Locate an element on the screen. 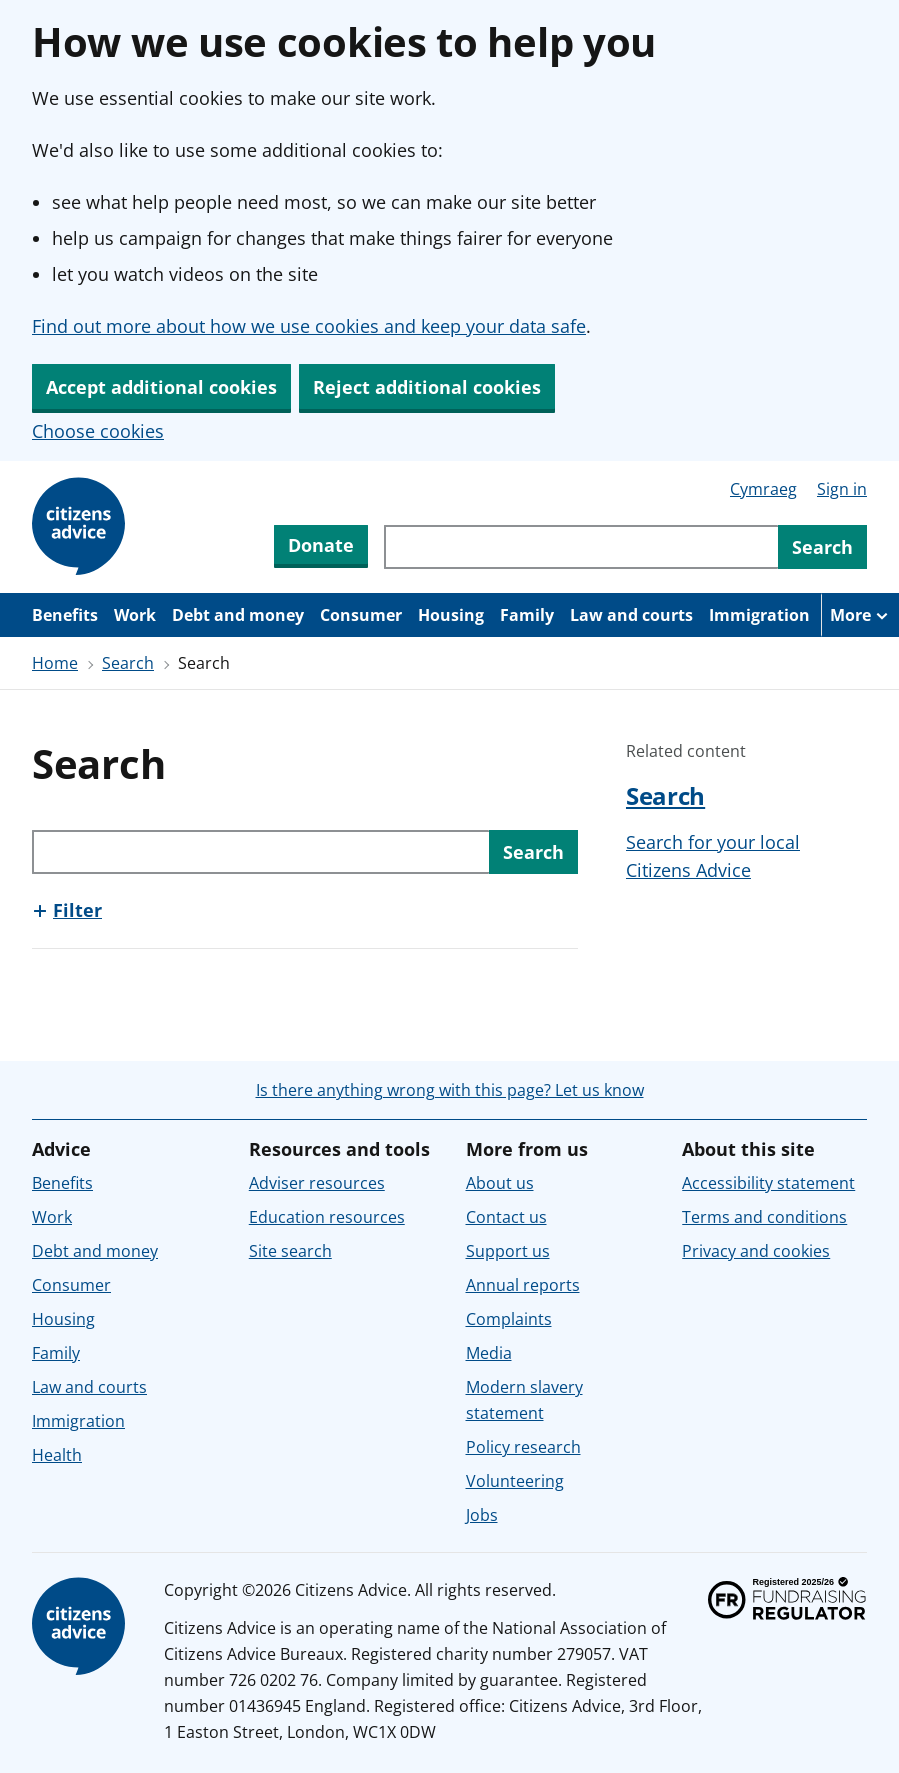 This screenshot has height=1773, width=899. About us is located at coordinates (500, 1183).